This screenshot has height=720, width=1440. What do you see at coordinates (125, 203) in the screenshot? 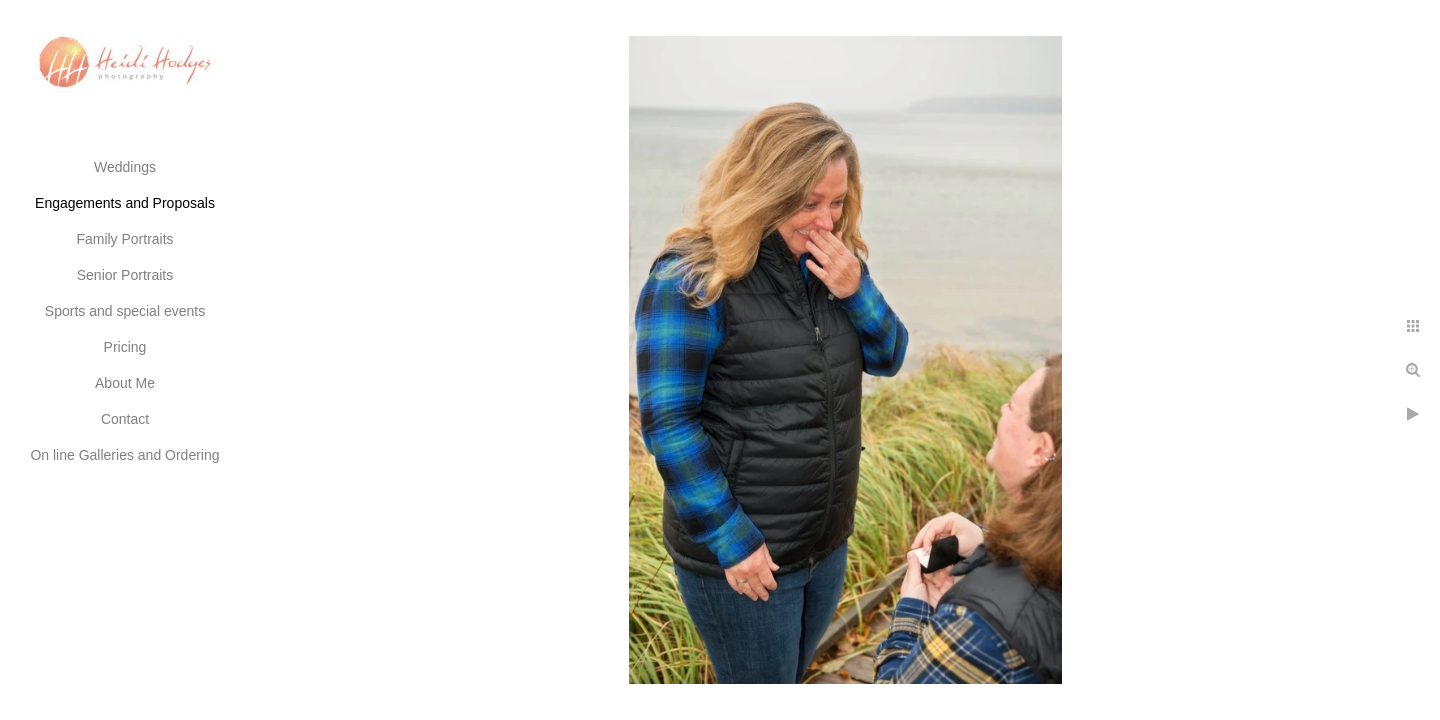
I see `Engagements and Proposals` at bounding box center [125, 203].